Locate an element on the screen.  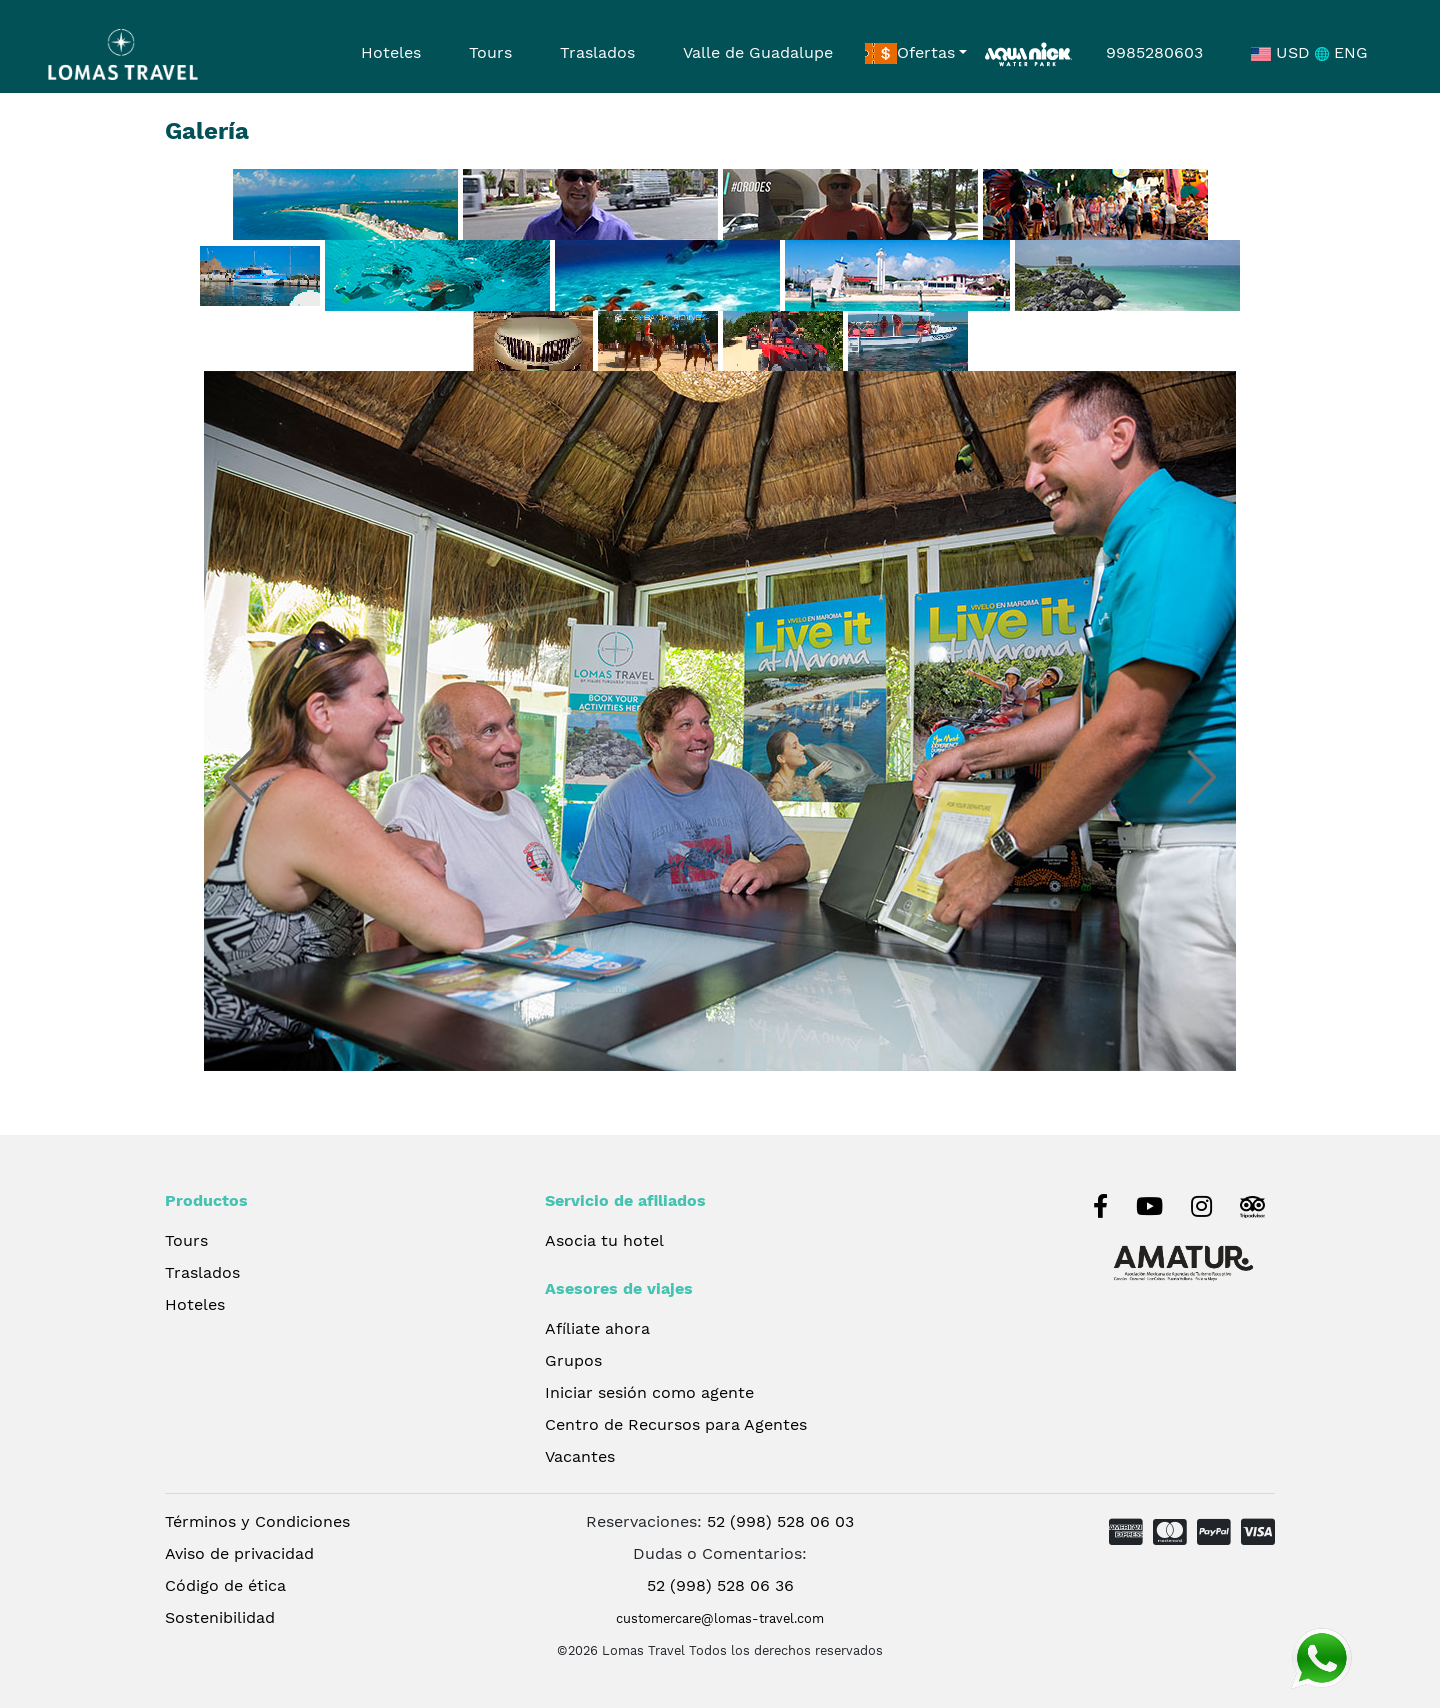
ENG is located at coordinates (1341, 52).